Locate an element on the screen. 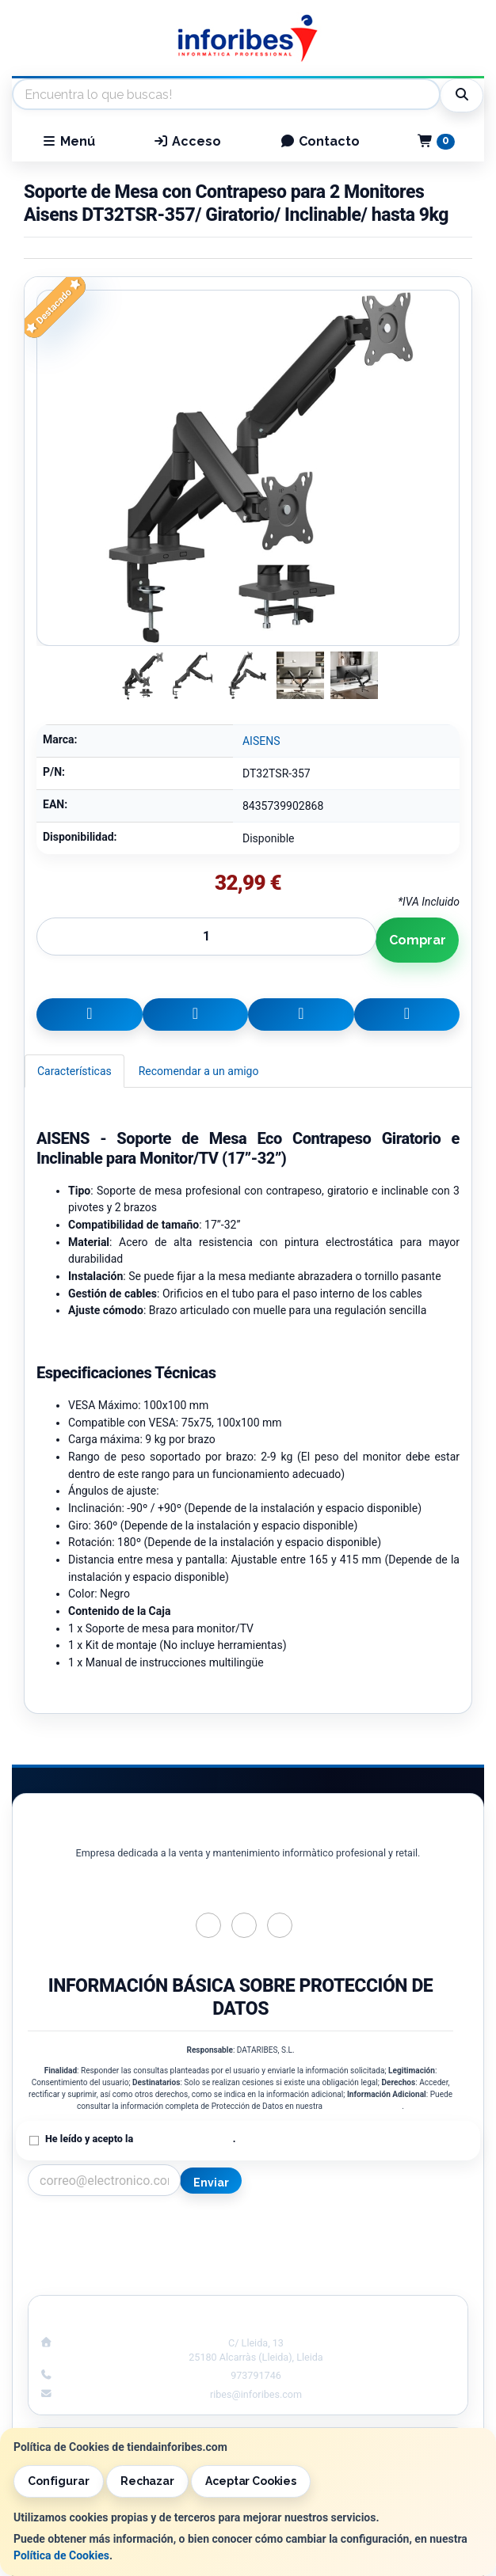 The image size is (496, 2576). Enviar is located at coordinates (210, 2182).